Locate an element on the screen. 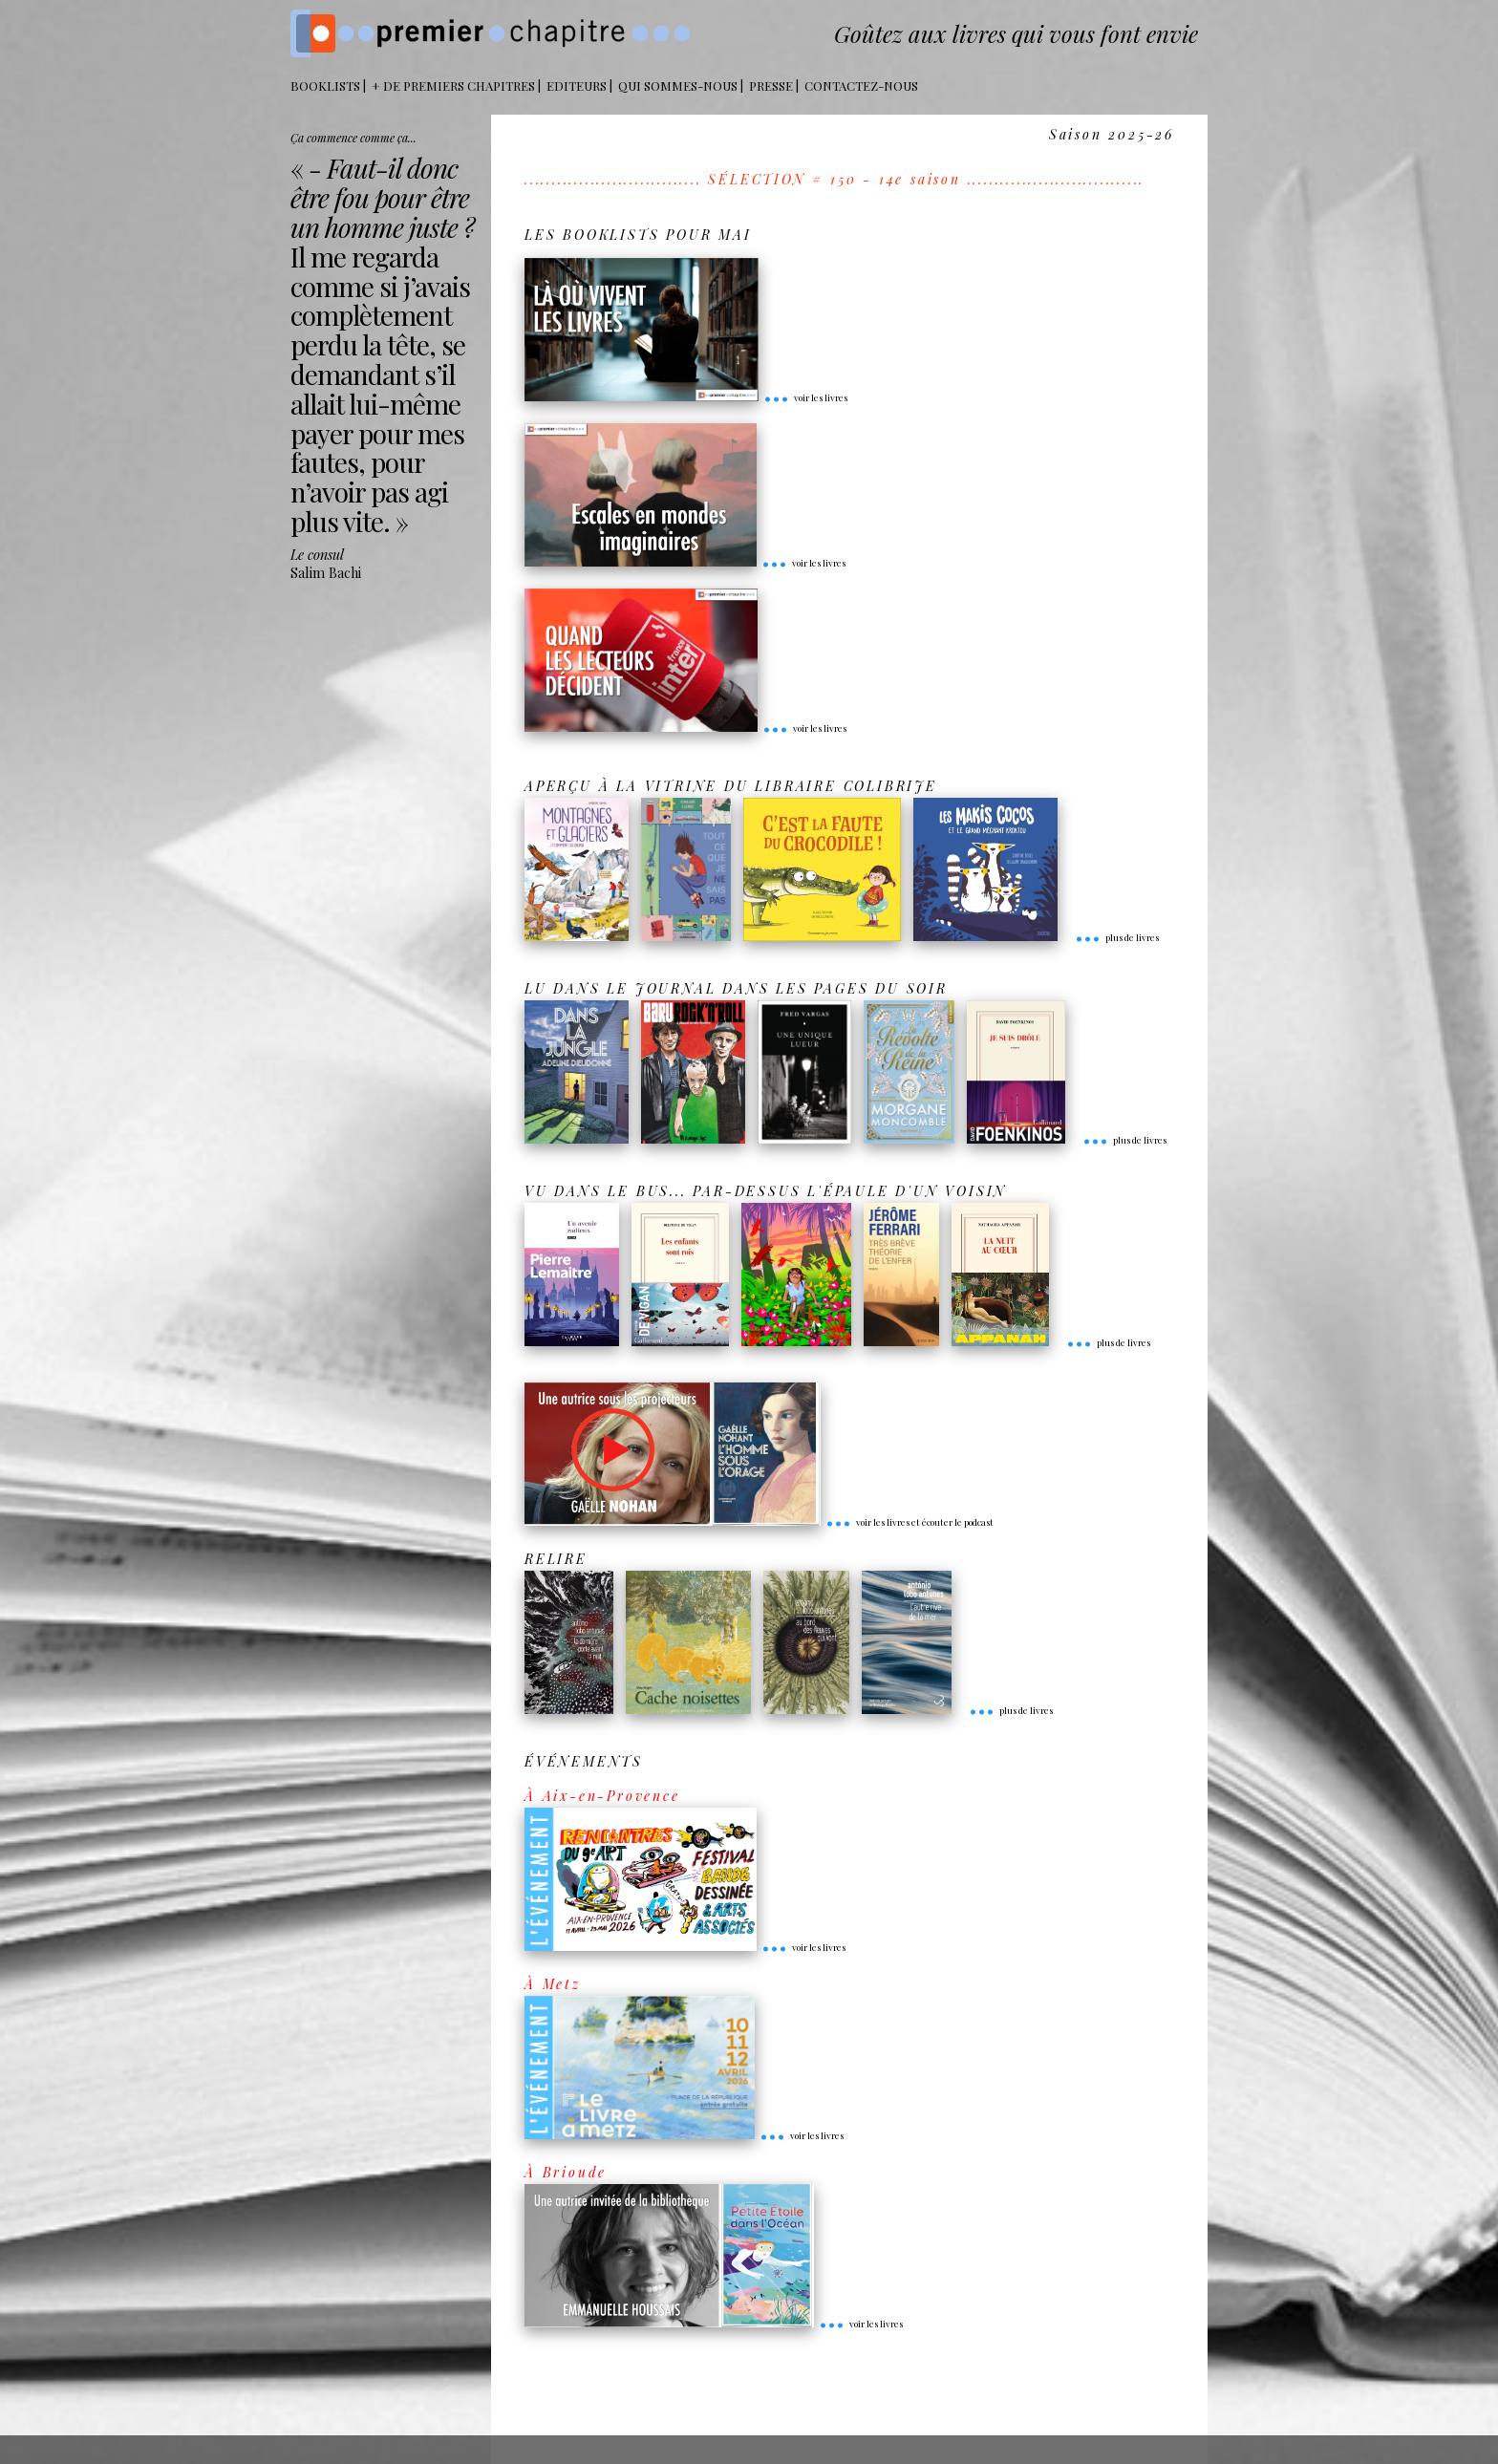  BOOKLISTS is located at coordinates (325, 85).